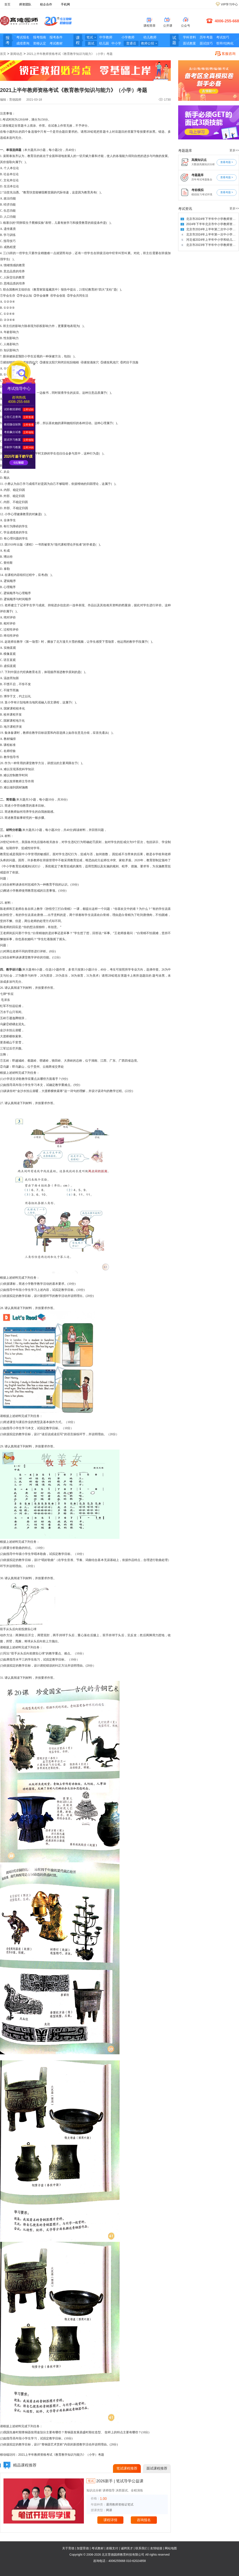  Describe the element at coordinates (16, 54) in the screenshot. I see `新闻动态` at that location.